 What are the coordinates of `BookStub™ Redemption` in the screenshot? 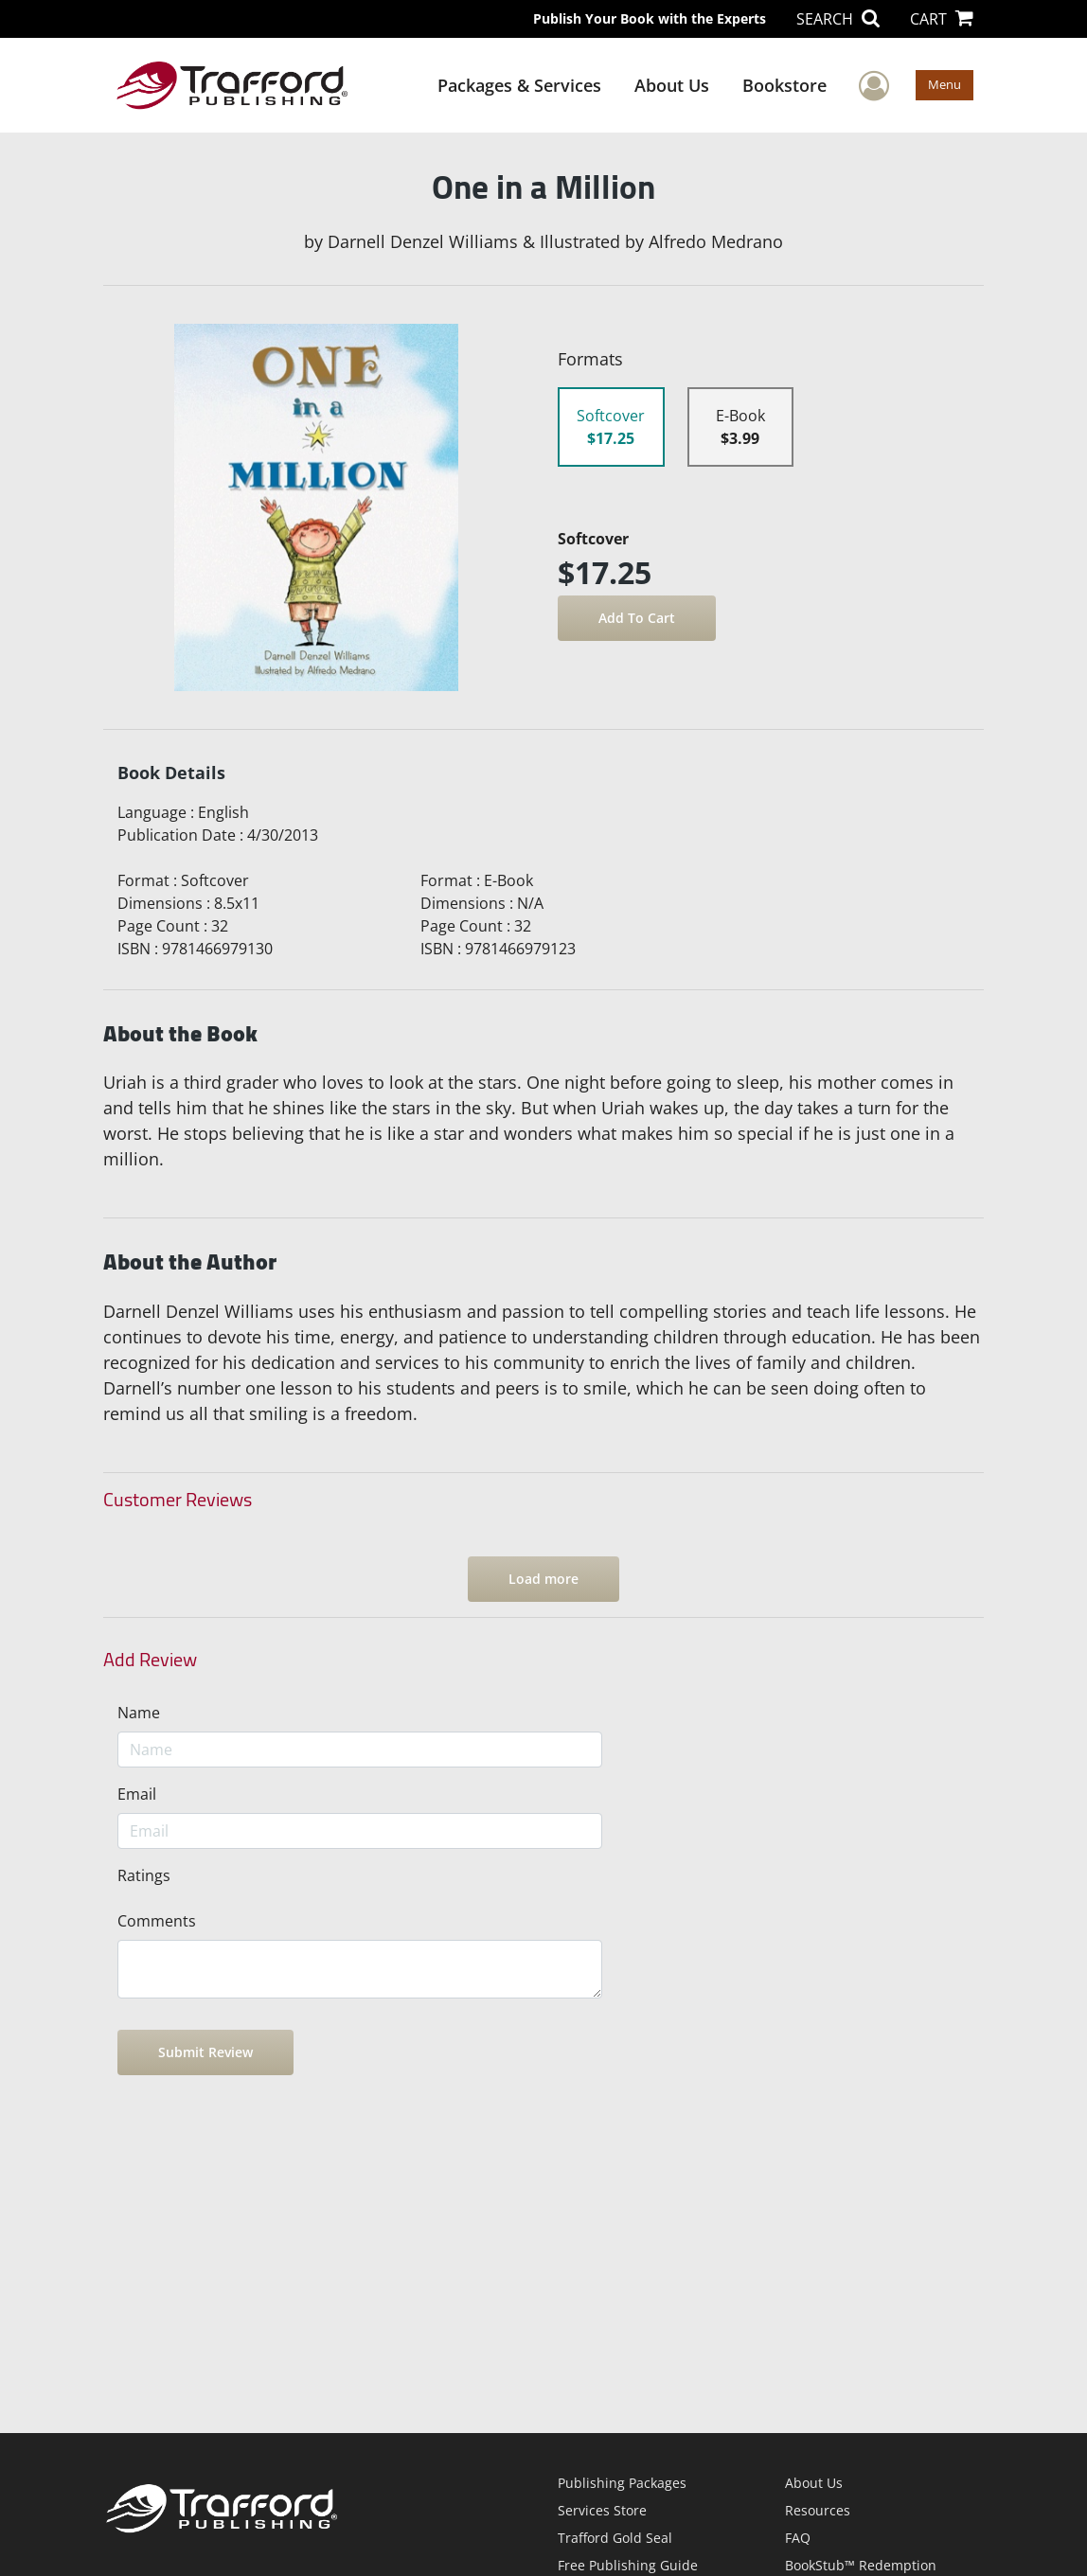 It's located at (860, 2565).